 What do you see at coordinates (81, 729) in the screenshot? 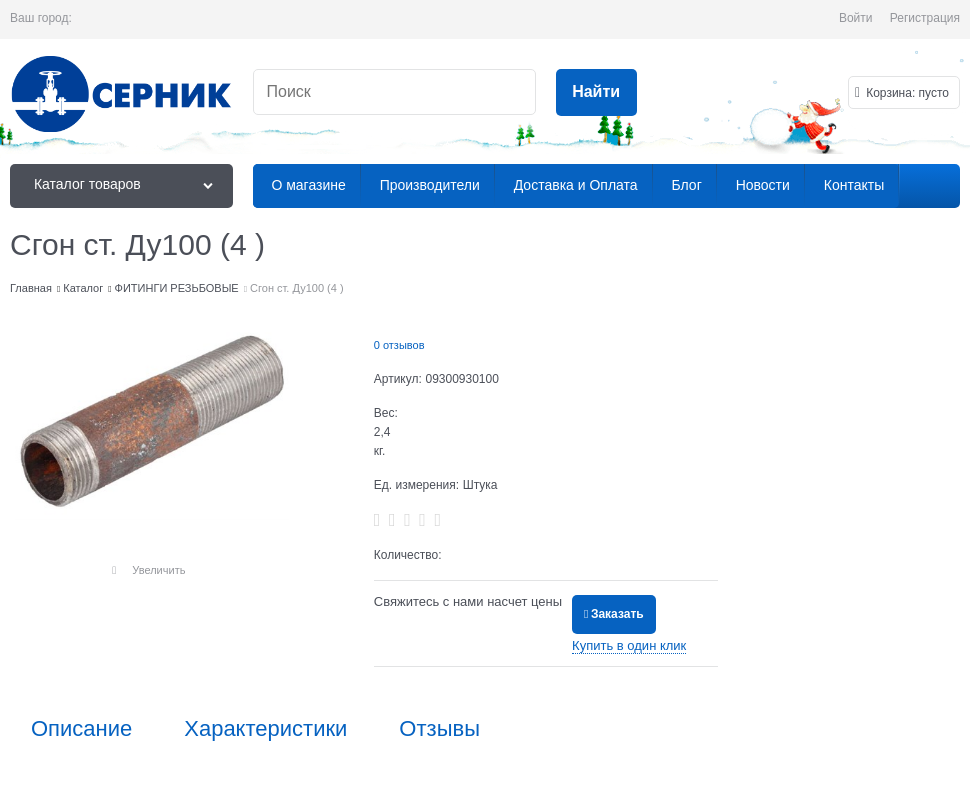
I see `Описание [link]` at bounding box center [81, 729].